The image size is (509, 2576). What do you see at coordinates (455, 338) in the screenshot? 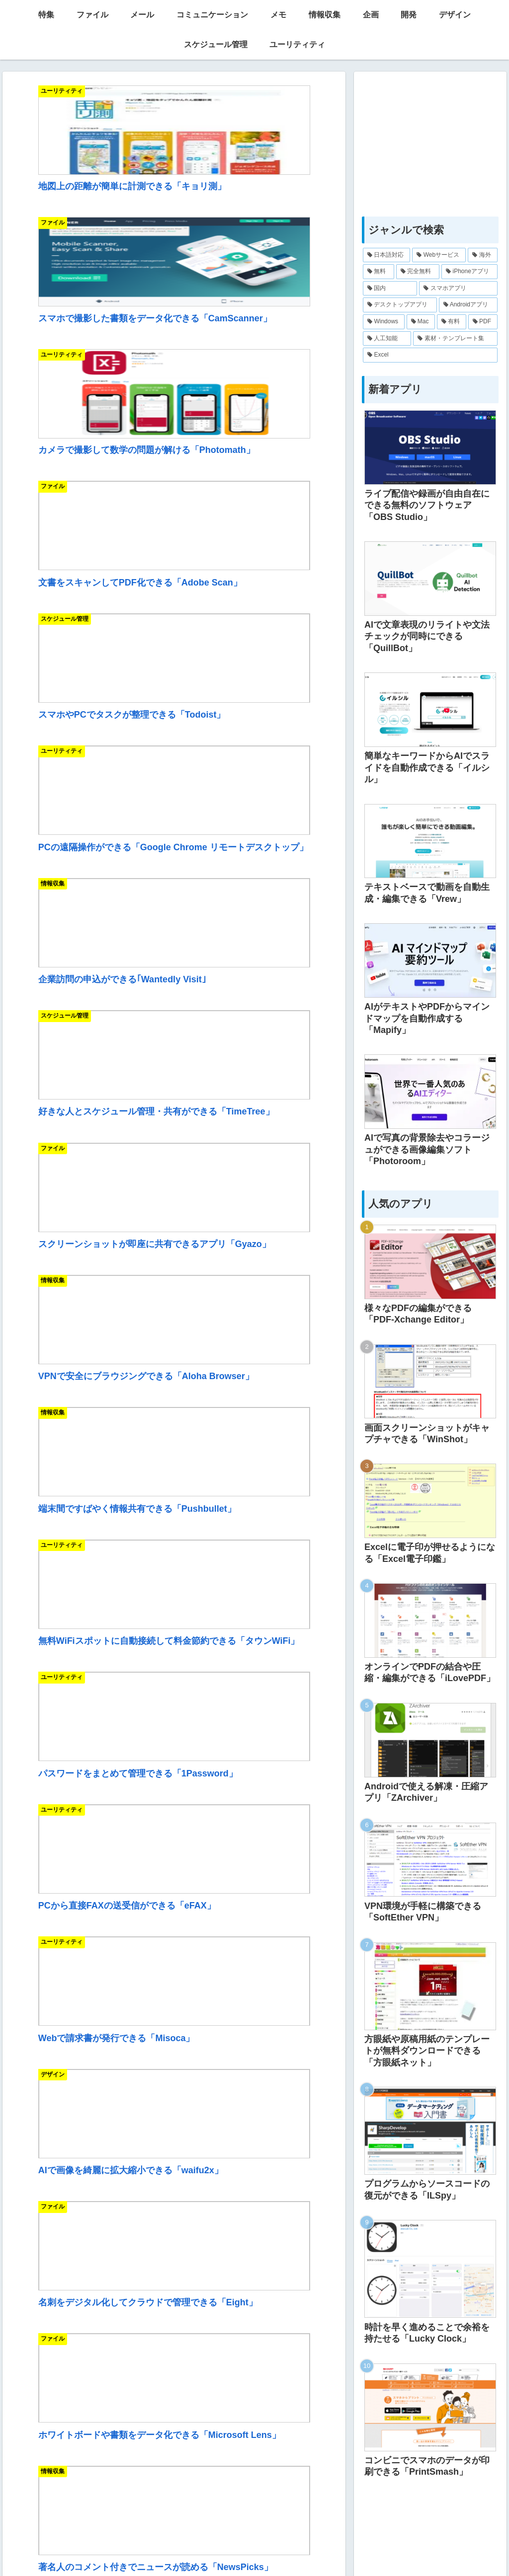
I see `[素材・テンプレート集 (10個の項目)]` at bounding box center [455, 338].